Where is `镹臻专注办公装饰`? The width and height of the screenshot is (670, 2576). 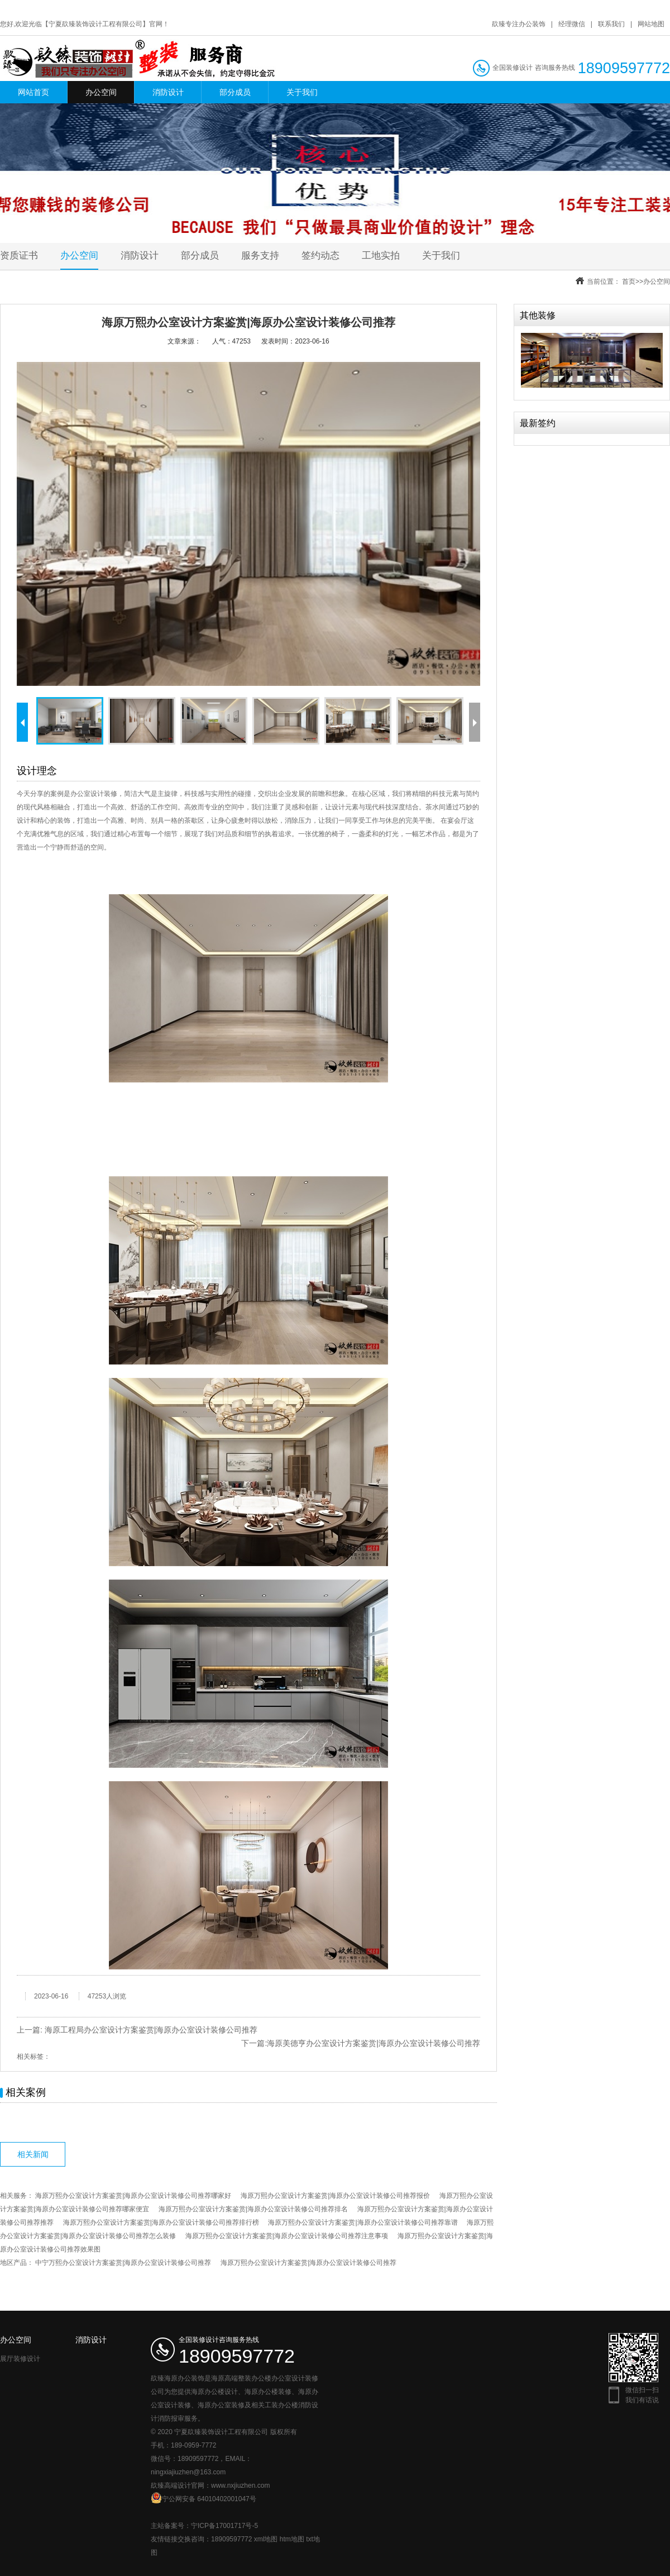 镹臻专注办公装饰 is located at coordinates (518, 24).